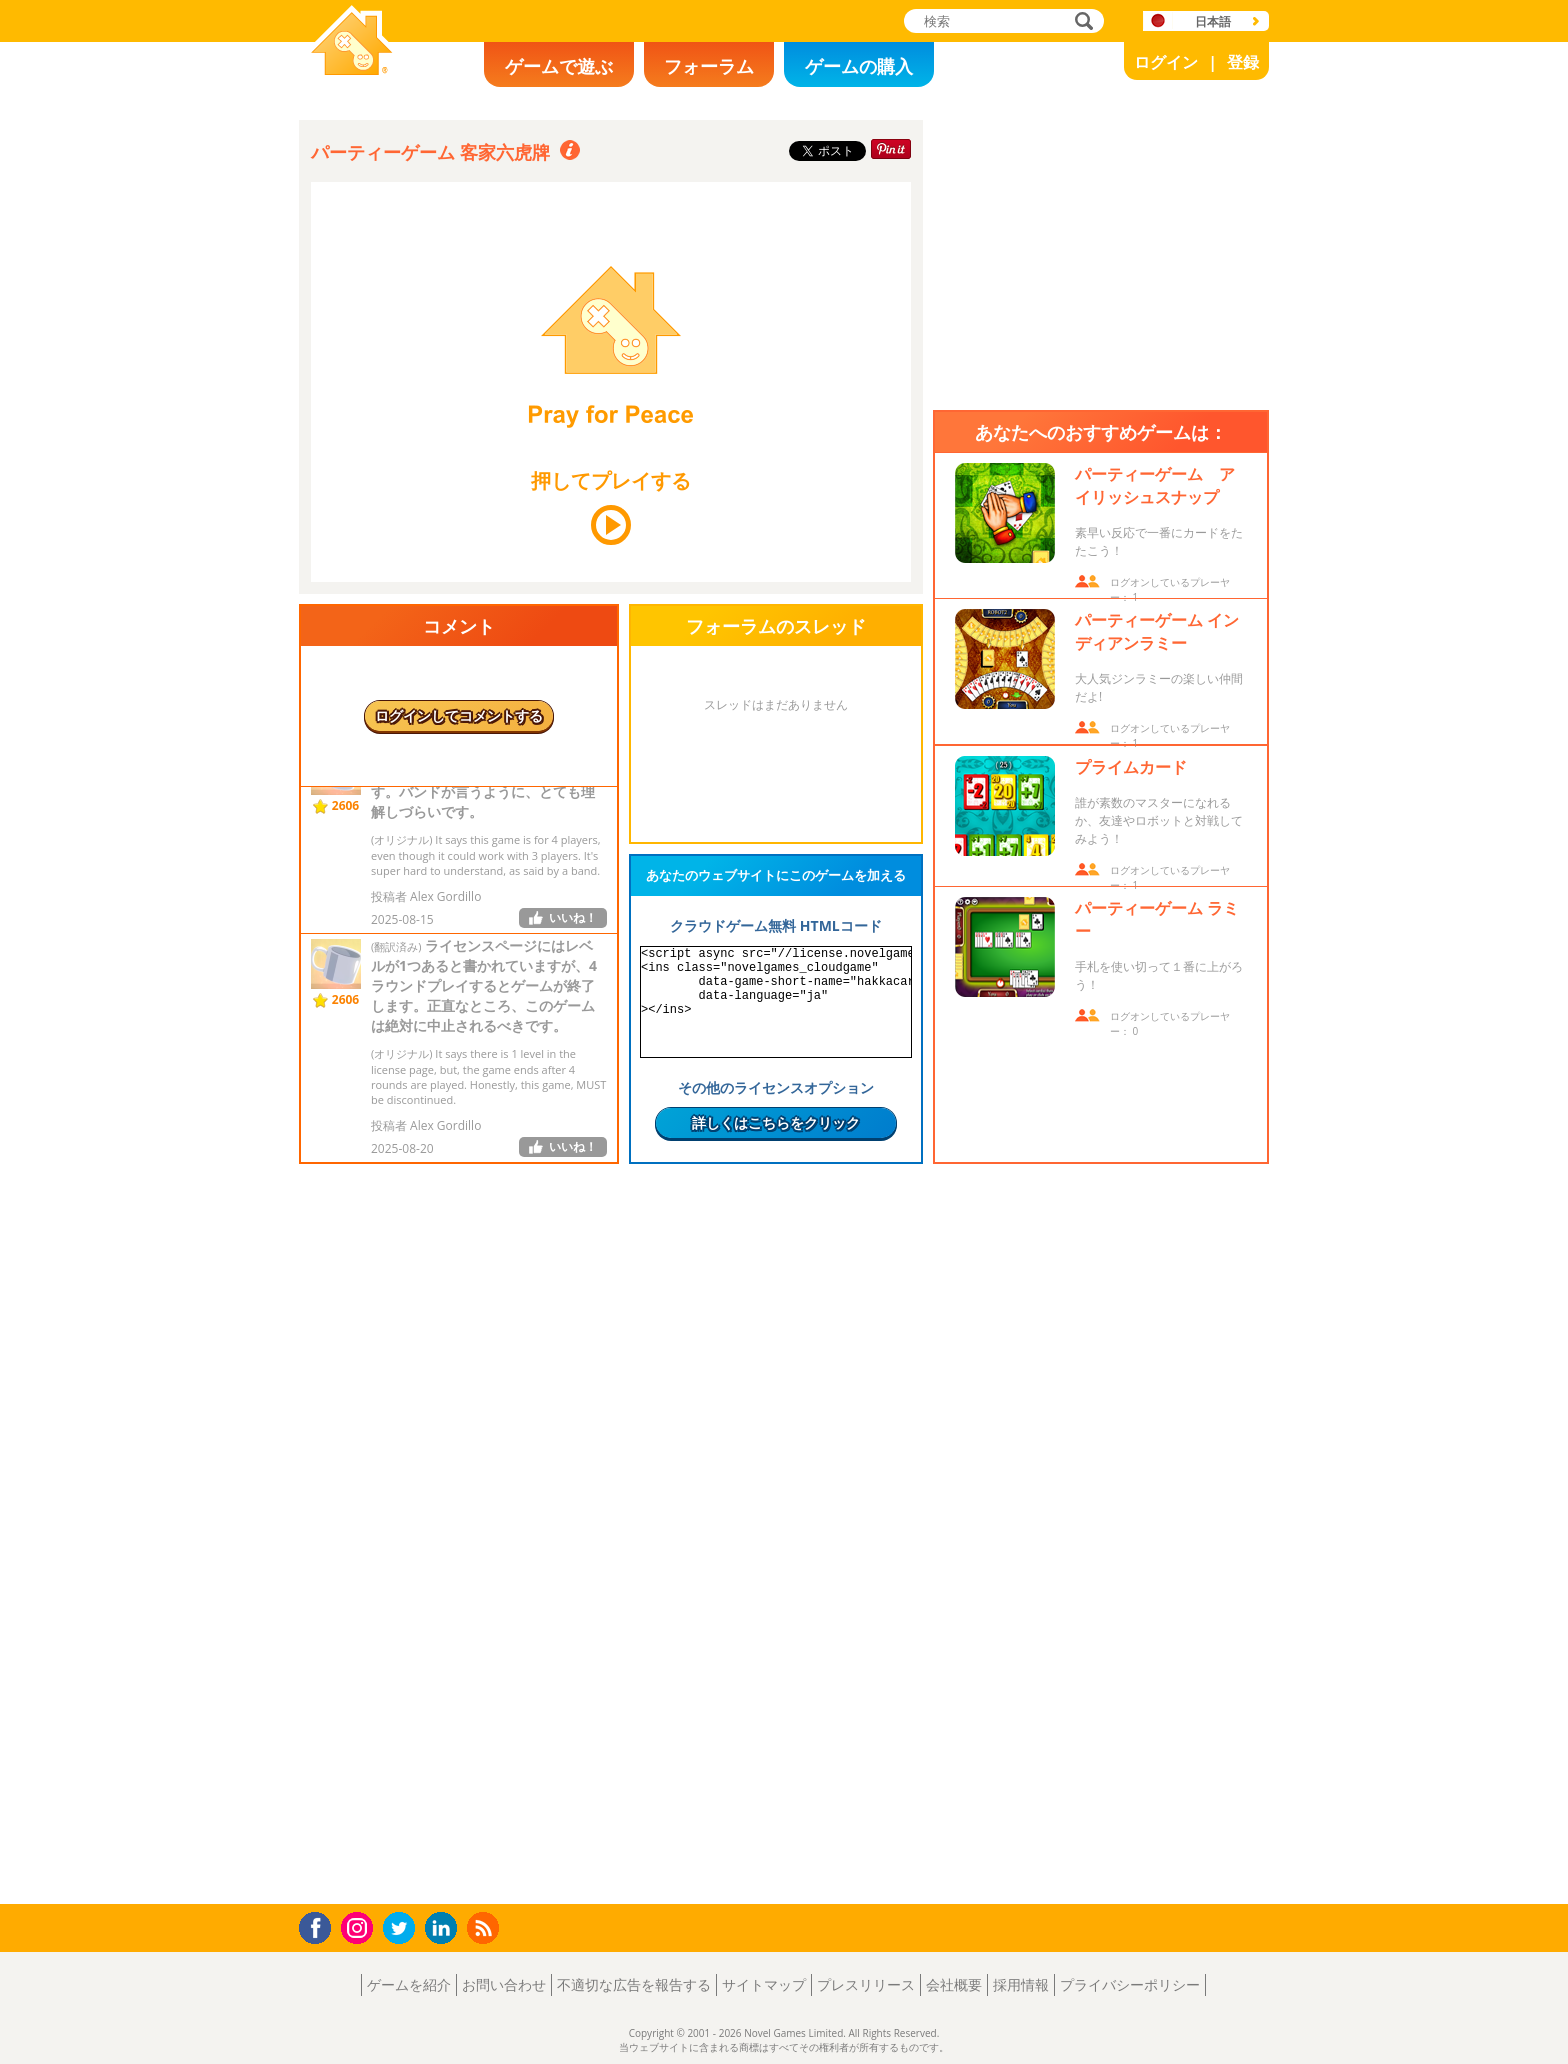 This screenshot has height=2064, width=1568. I want to click on お問い合わせ, so click(504, 1984).